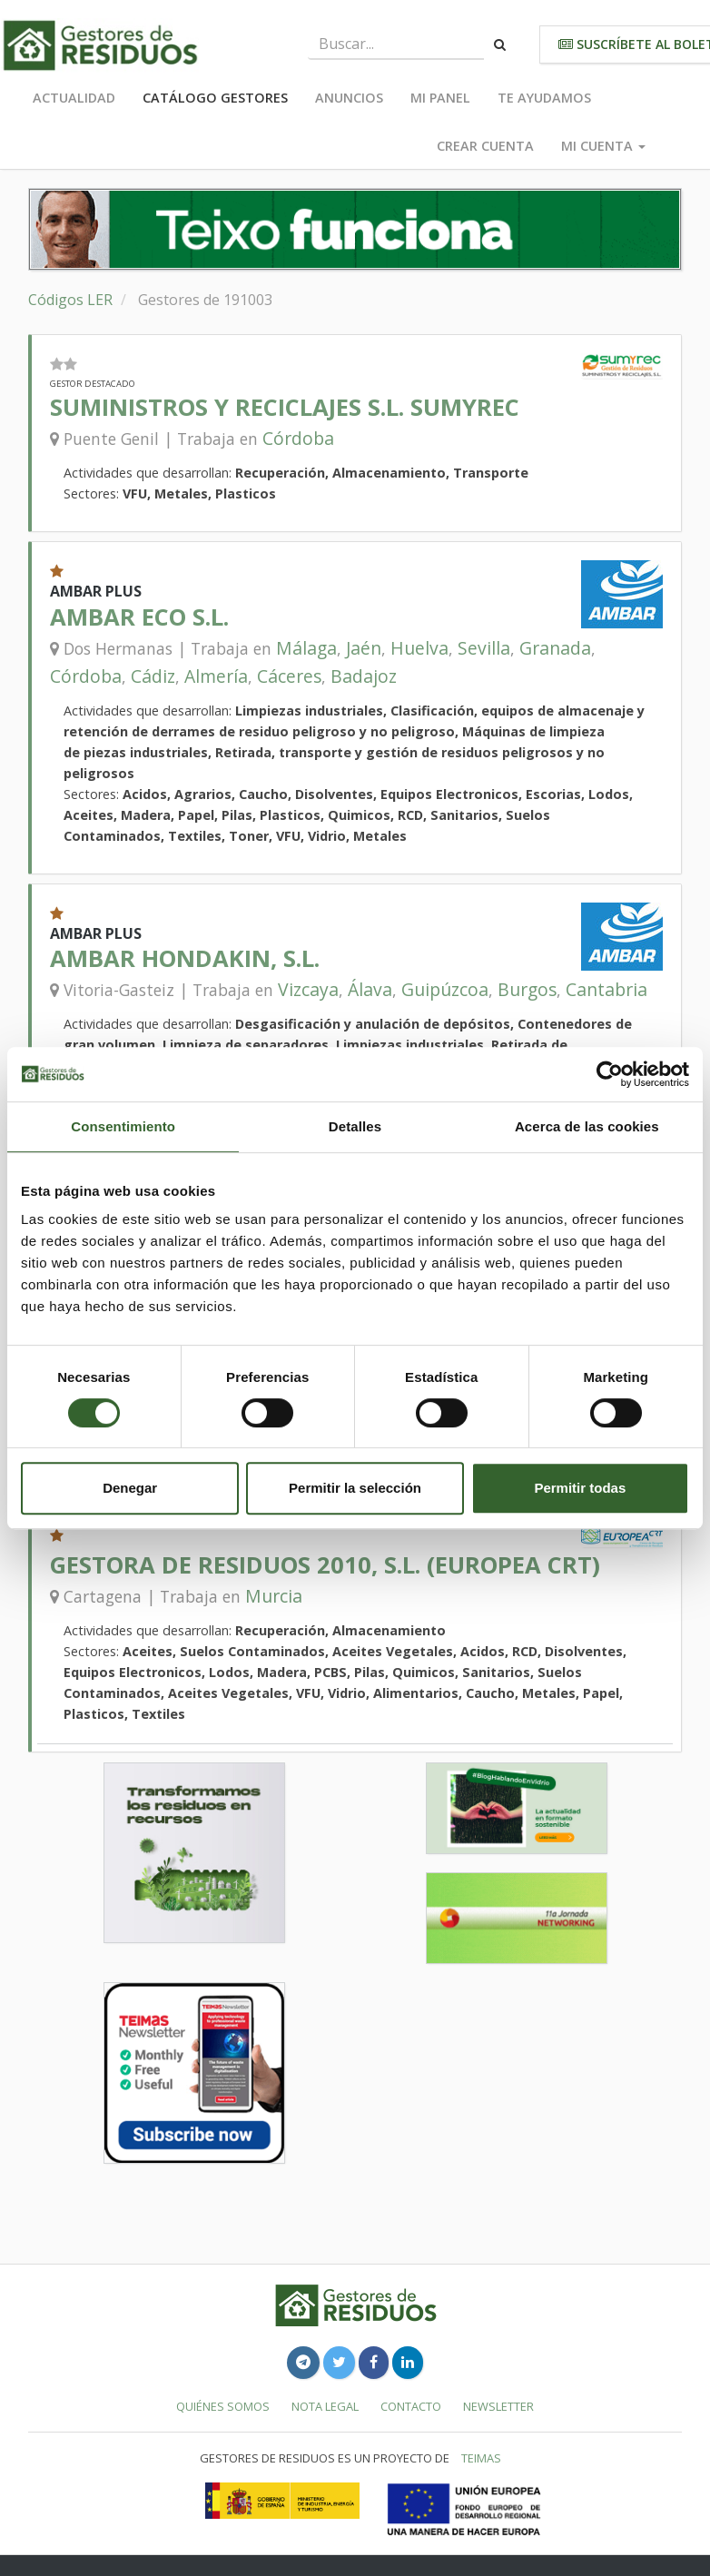 Image resolution: width=710 pixels, height=2576 pixels. Describe the element at coordinates (355, 1126) in the screenshot. I see `Detalles [tab]` at that location.